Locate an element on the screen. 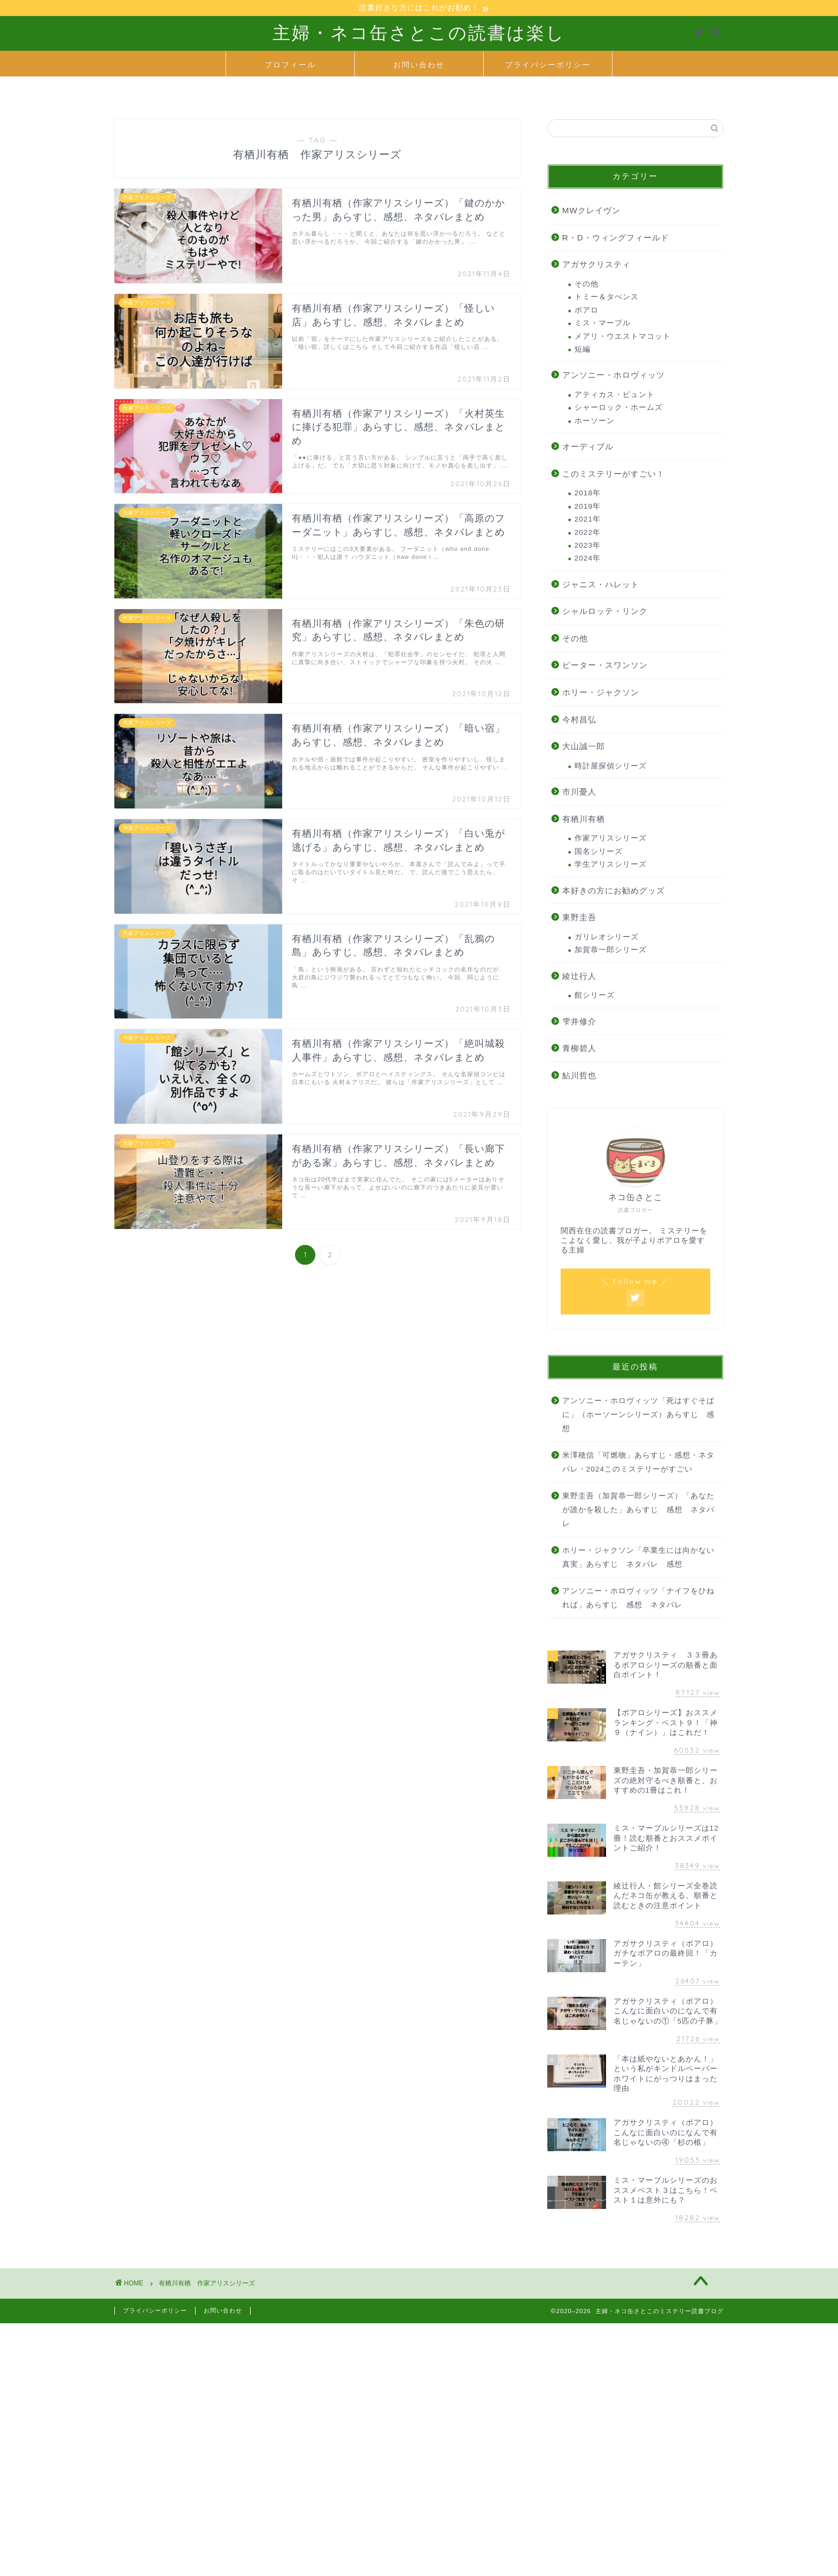  東野圭吾（加賀恭一郎シリーズ）「あなたが誰かを殺した」あらすじ 感想 ネタバレ is located at coordinates (638, 1511).